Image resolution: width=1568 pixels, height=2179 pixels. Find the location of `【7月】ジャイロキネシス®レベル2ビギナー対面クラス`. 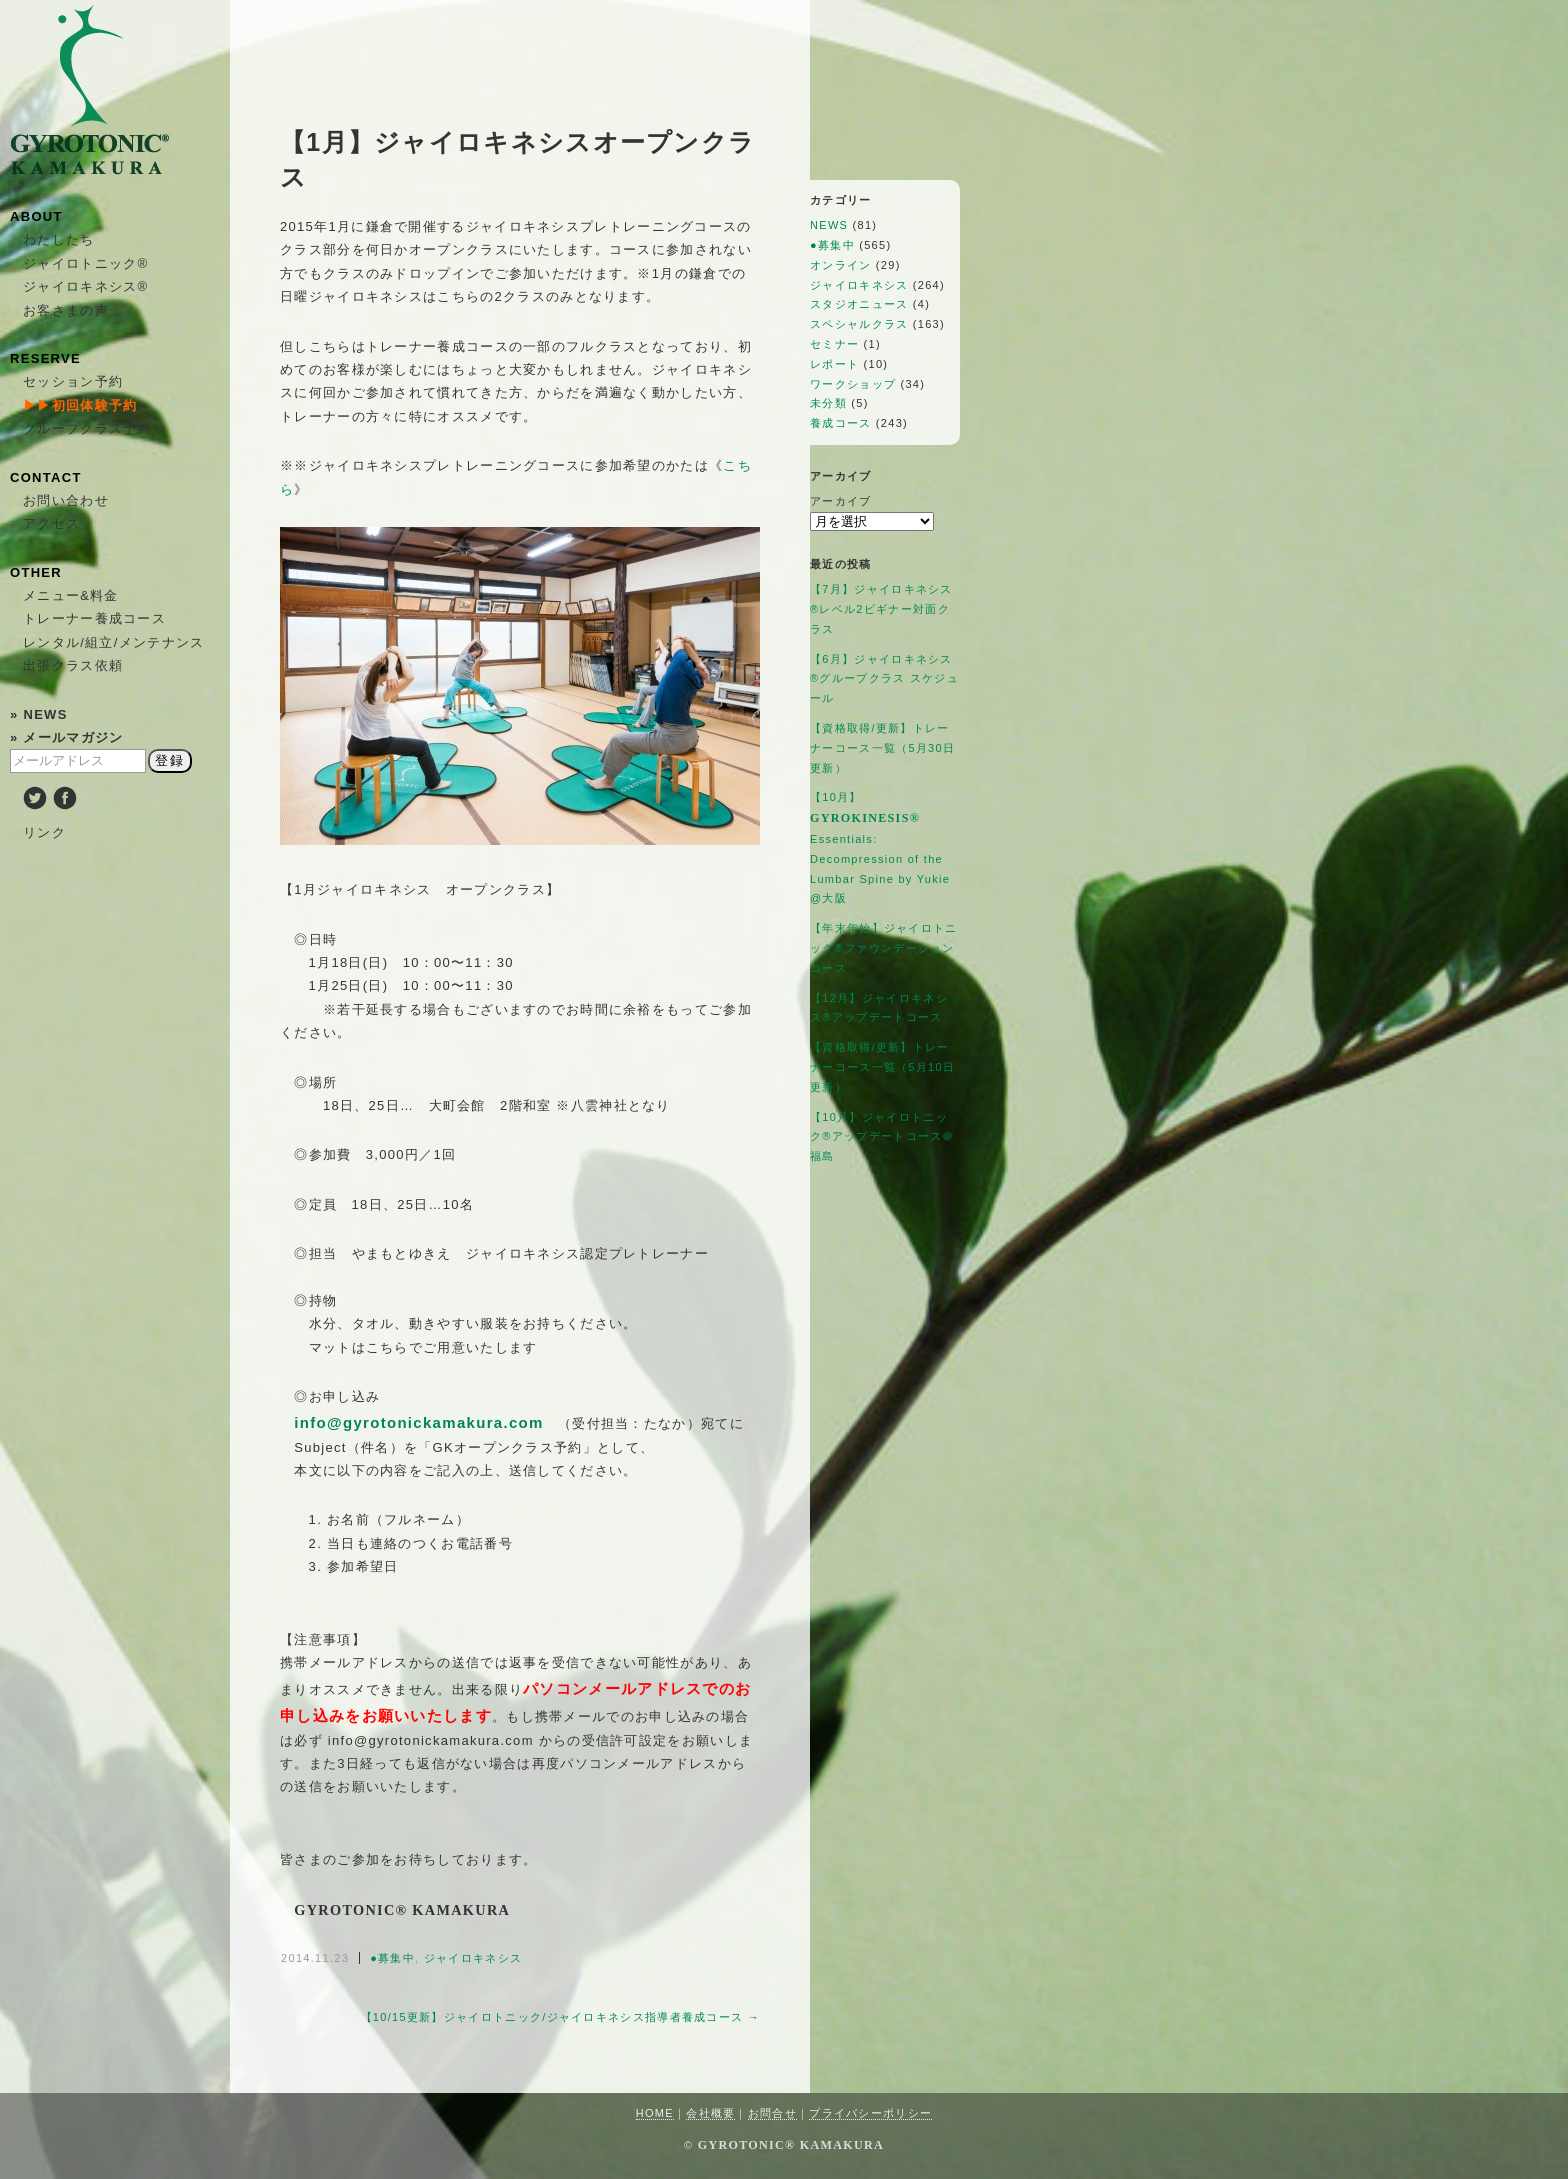

【7月】ジャイロキネシス®レベル2ビギナー対面クラス is located at coordinates (881, 609).